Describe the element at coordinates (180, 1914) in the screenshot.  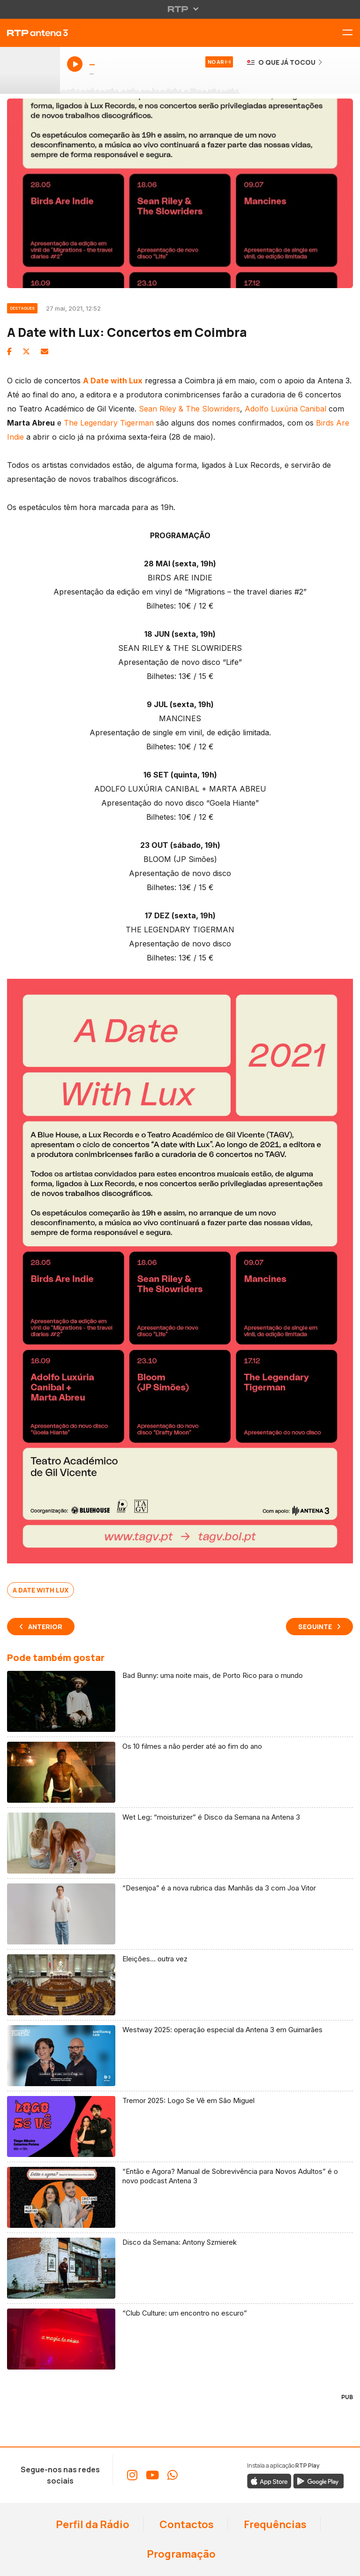
I see `[Ler artigo: “Desenjoa” é a nova rubrica das Manhãs da 3 com Joa Vitor]` at that location.